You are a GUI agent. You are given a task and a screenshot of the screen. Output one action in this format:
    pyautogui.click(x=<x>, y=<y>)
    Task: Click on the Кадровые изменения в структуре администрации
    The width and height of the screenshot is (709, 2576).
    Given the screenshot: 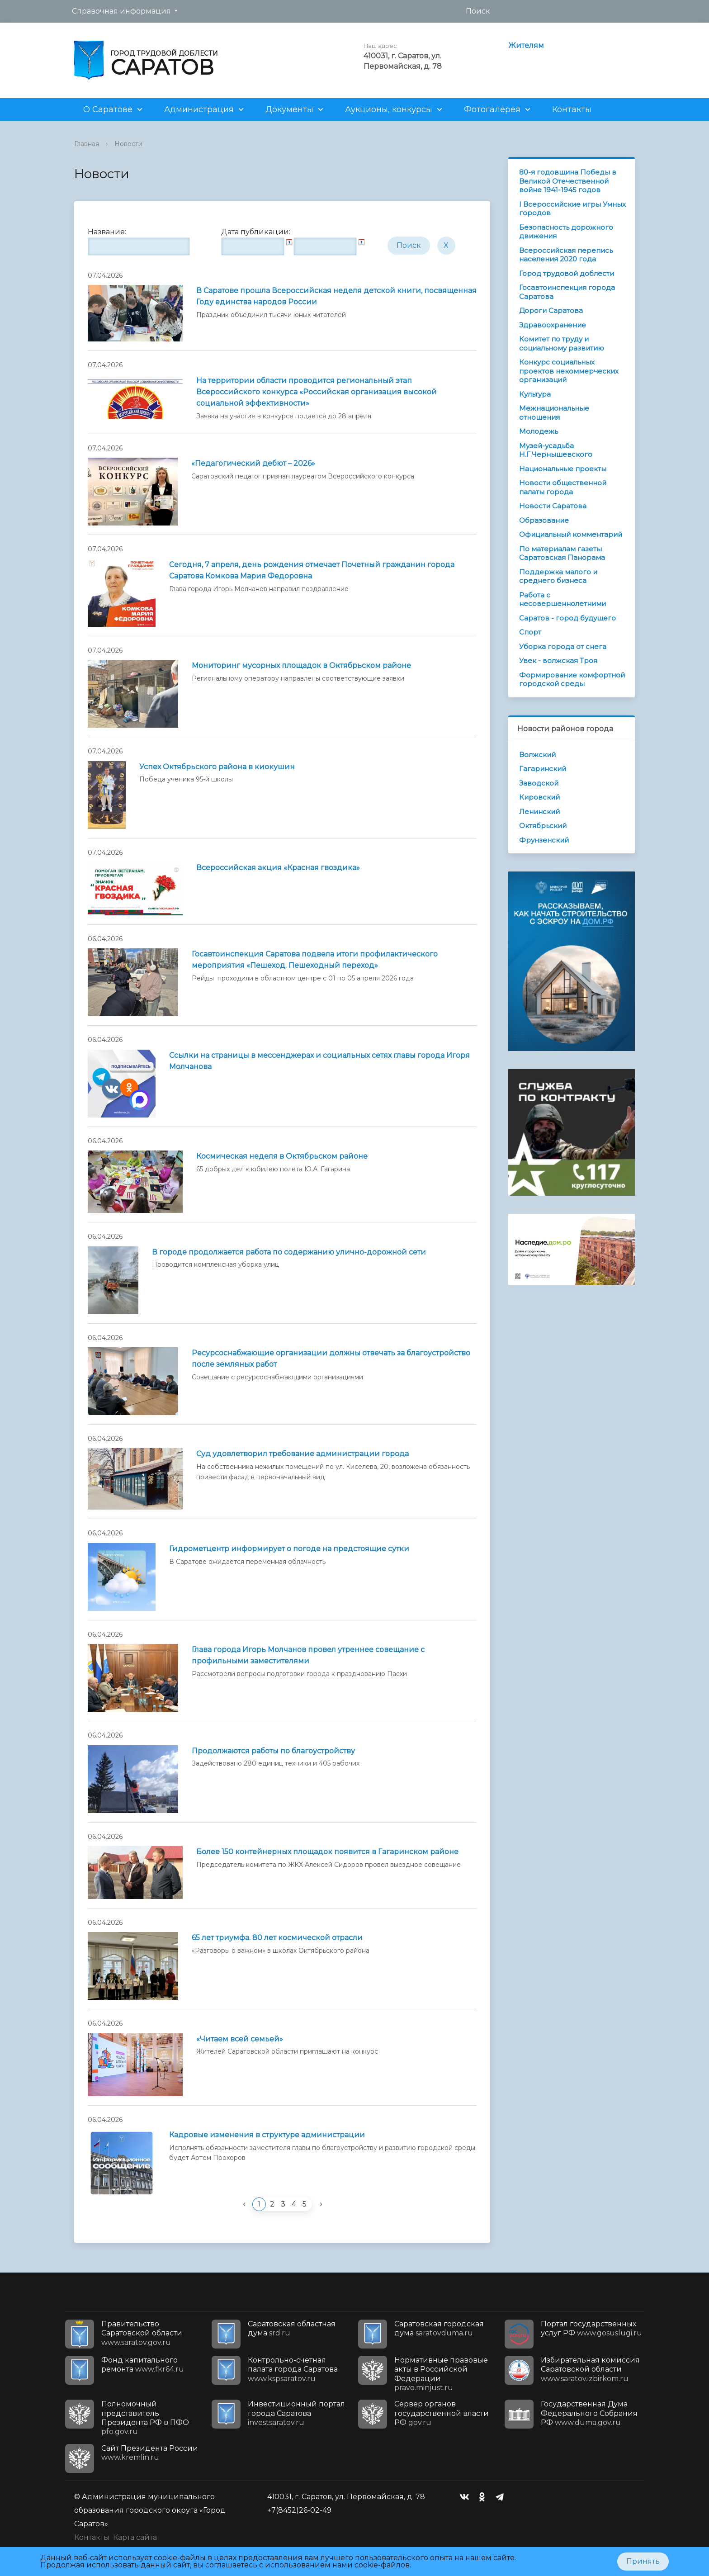 What is the action you would take?
    pyautogui.click(x=267, y=2135)
    